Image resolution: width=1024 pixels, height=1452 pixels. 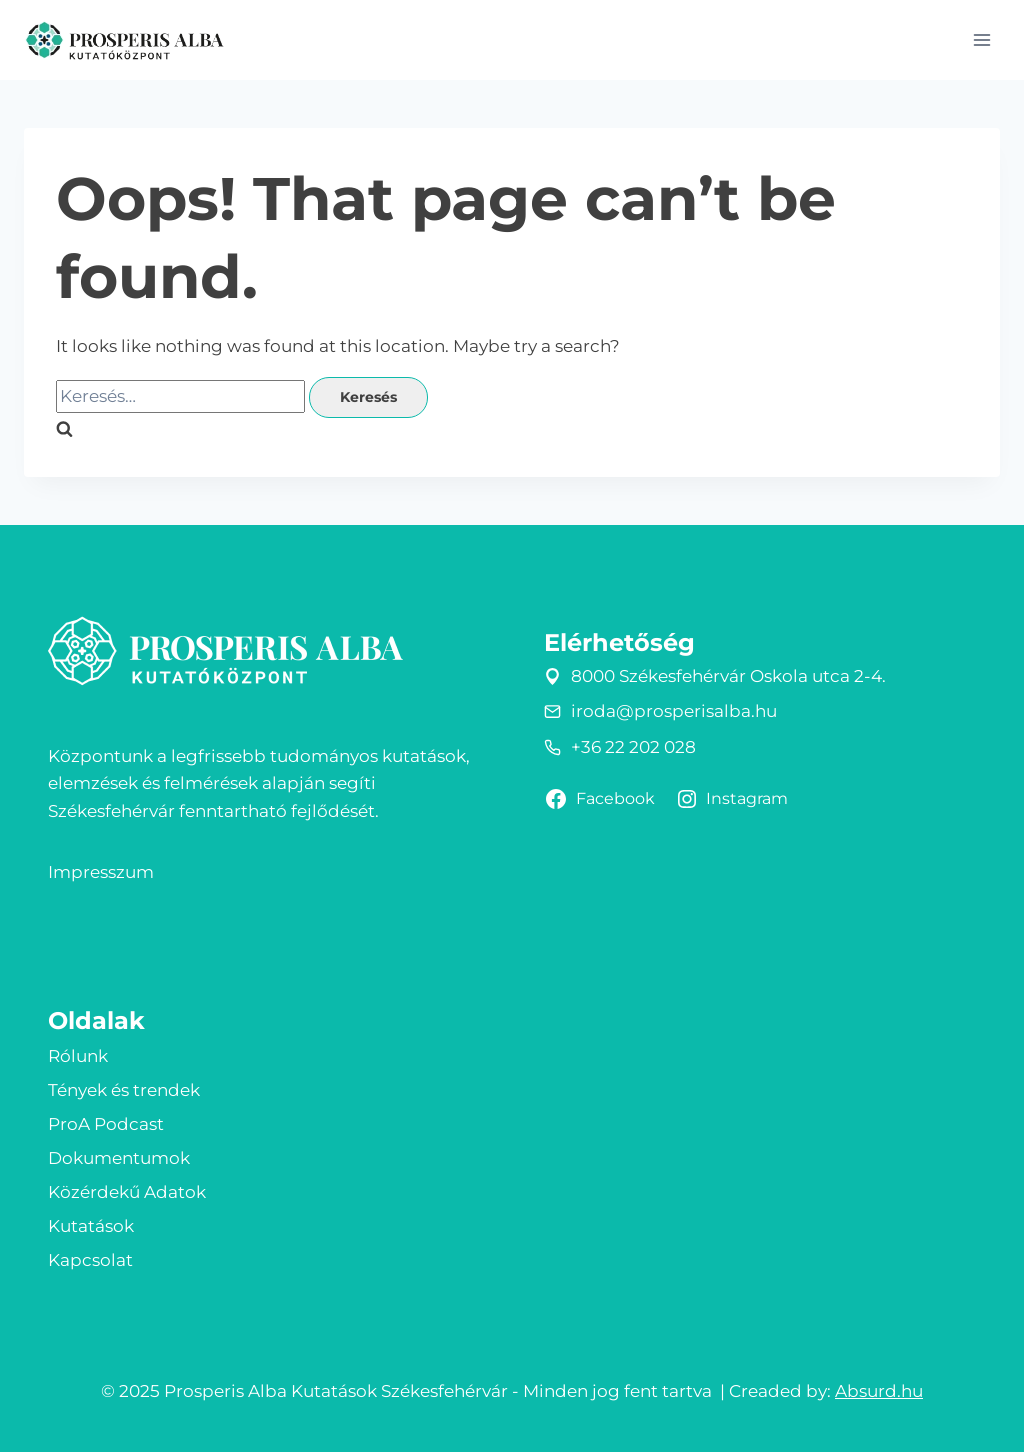 What do you see at coordinates (981, 39) in the screenshot?
I see `[Open menu]` at bounding box center [981, 39].